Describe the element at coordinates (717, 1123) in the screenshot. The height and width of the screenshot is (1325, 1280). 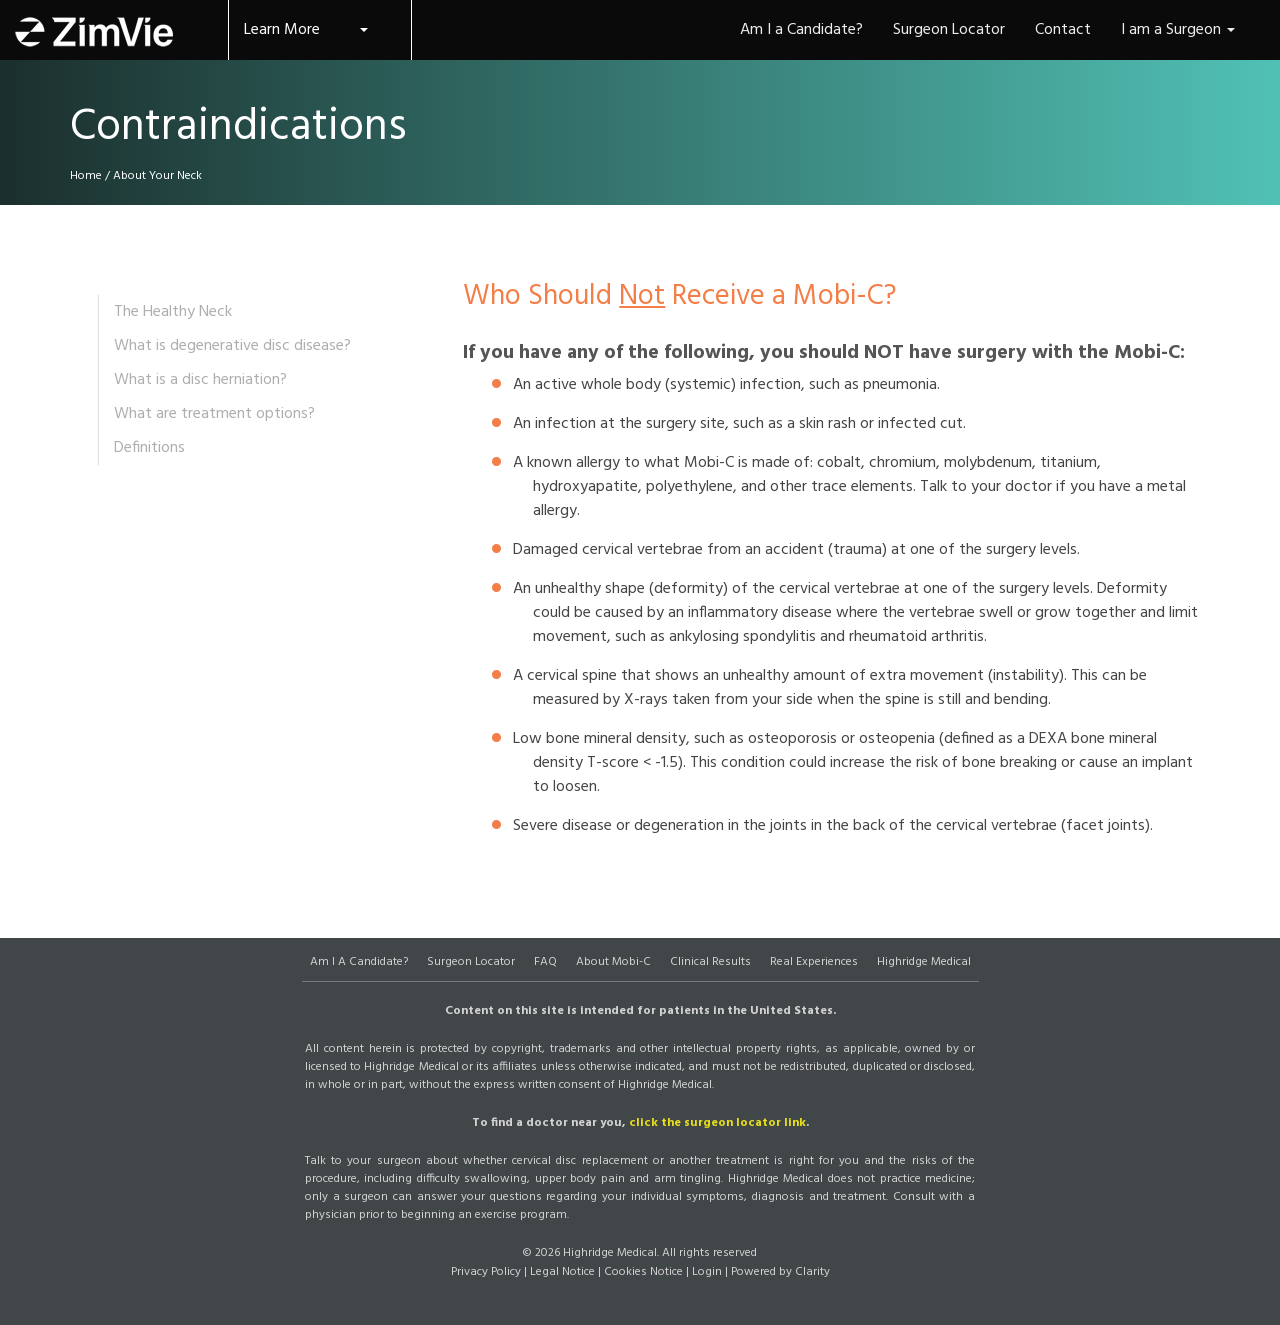
I see `click the surgeon locator link` at that location.